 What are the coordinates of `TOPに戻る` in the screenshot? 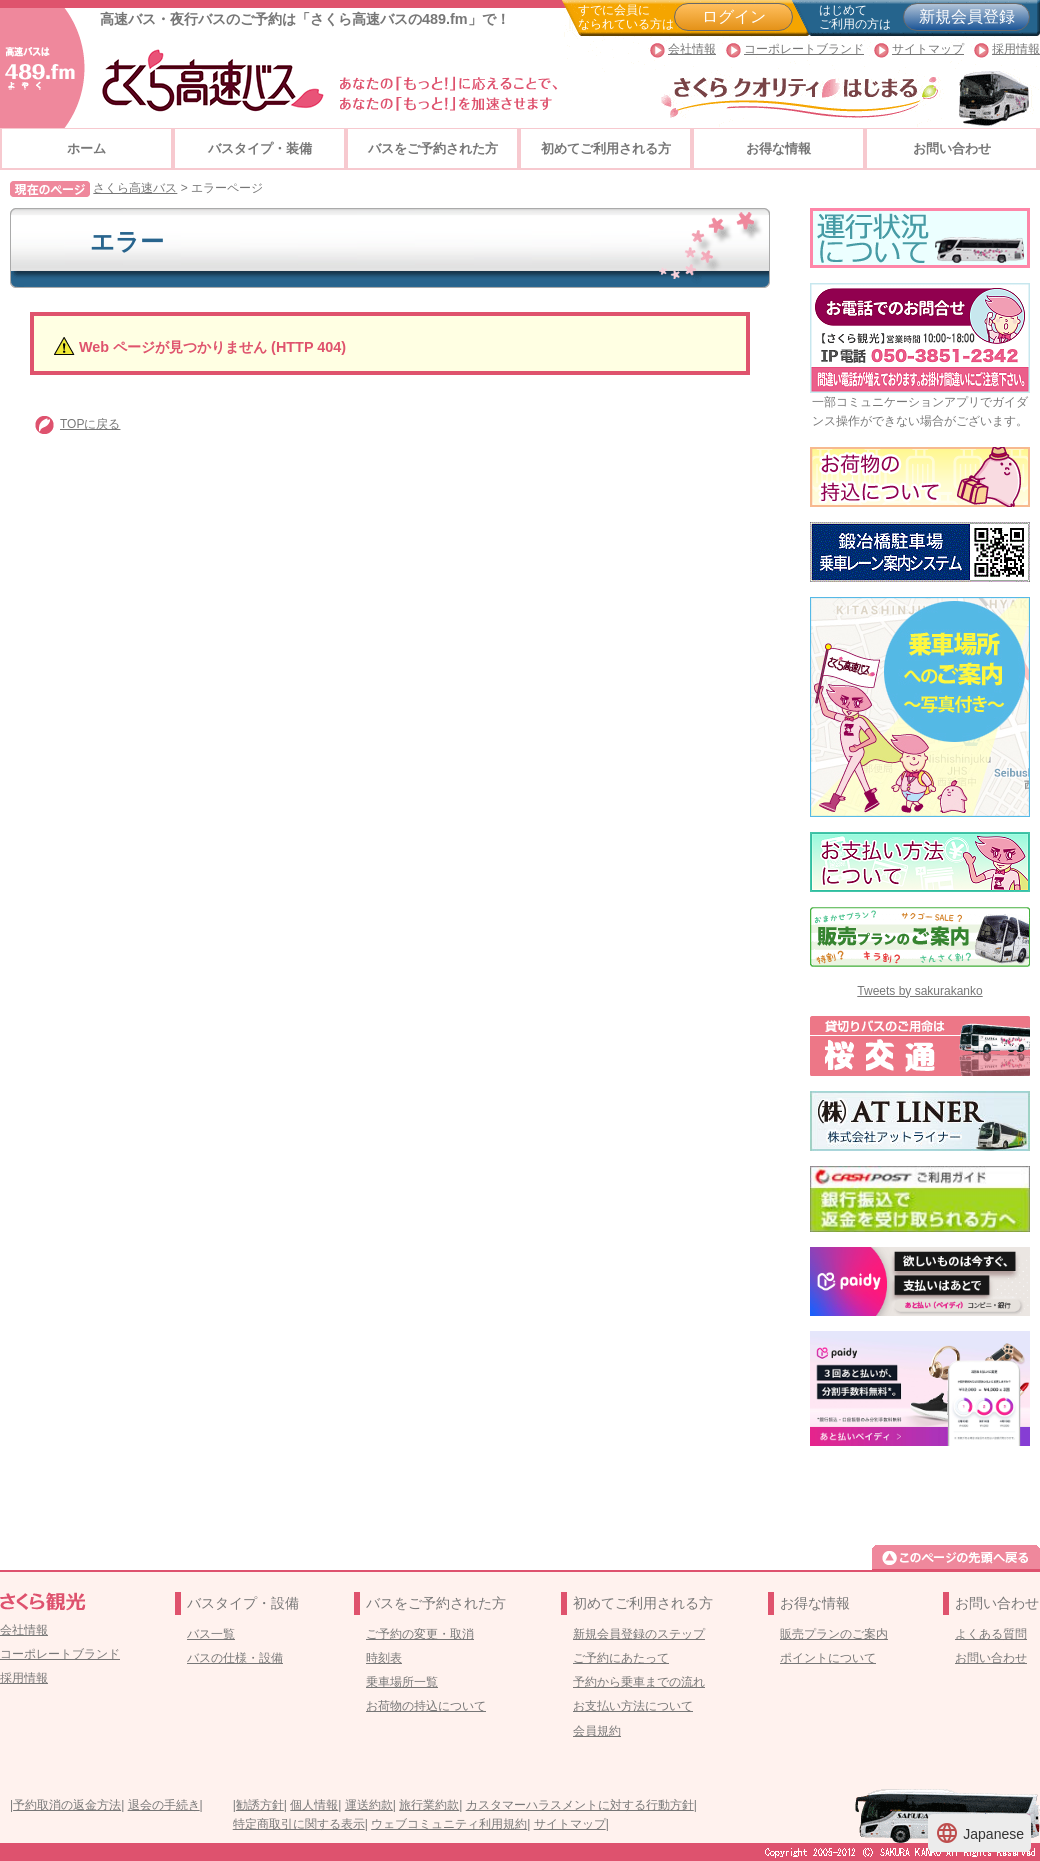 It's located at (90, 424).